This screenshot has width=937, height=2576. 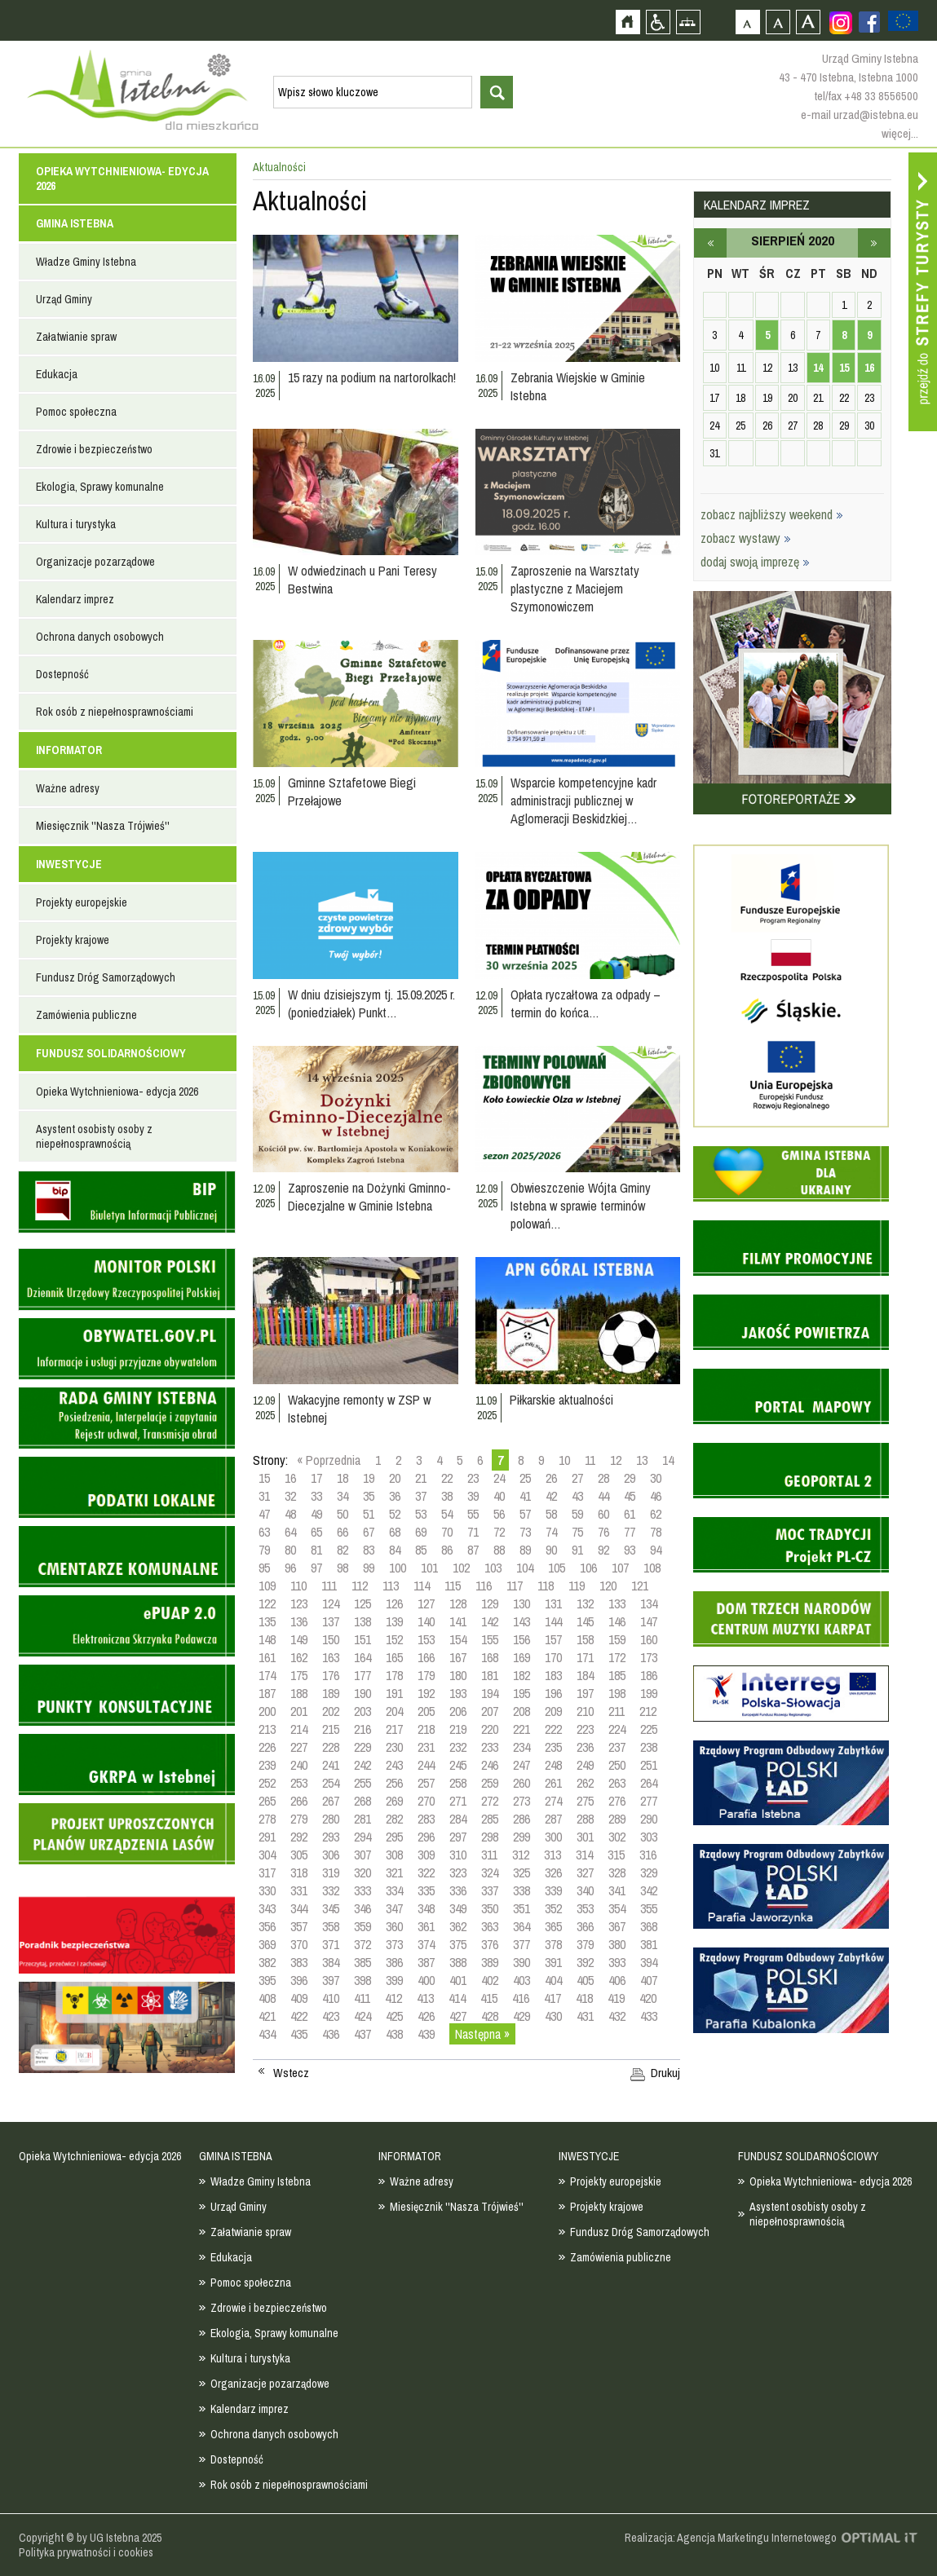 What do you see at coordinates (457, 1980) in the screenshot?
I see `401` at bounding box center [457, 1980].